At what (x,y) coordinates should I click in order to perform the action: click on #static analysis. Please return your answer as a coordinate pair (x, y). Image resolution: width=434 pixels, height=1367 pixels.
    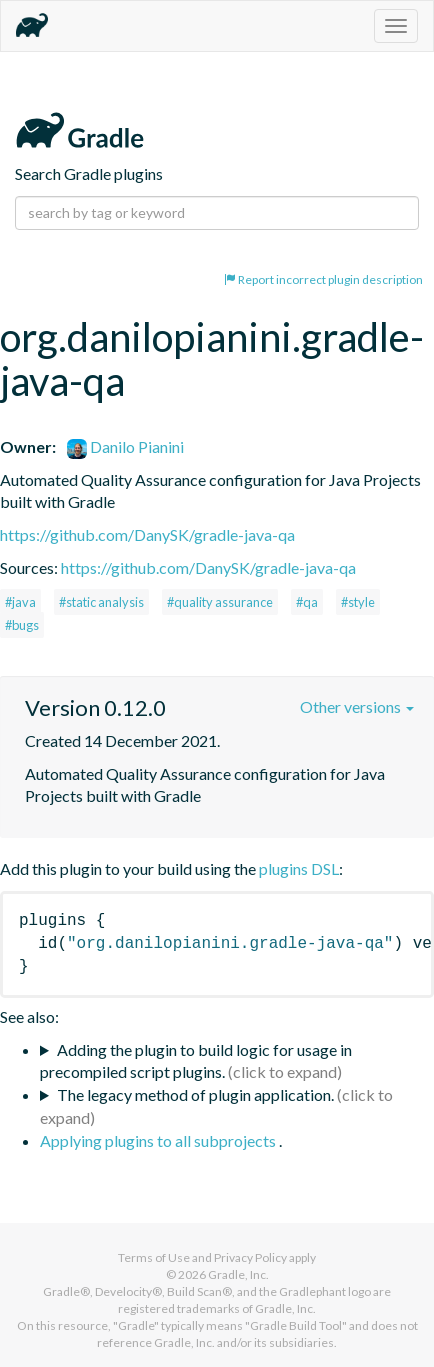
    Looking at the image, I should click on (101, 602).